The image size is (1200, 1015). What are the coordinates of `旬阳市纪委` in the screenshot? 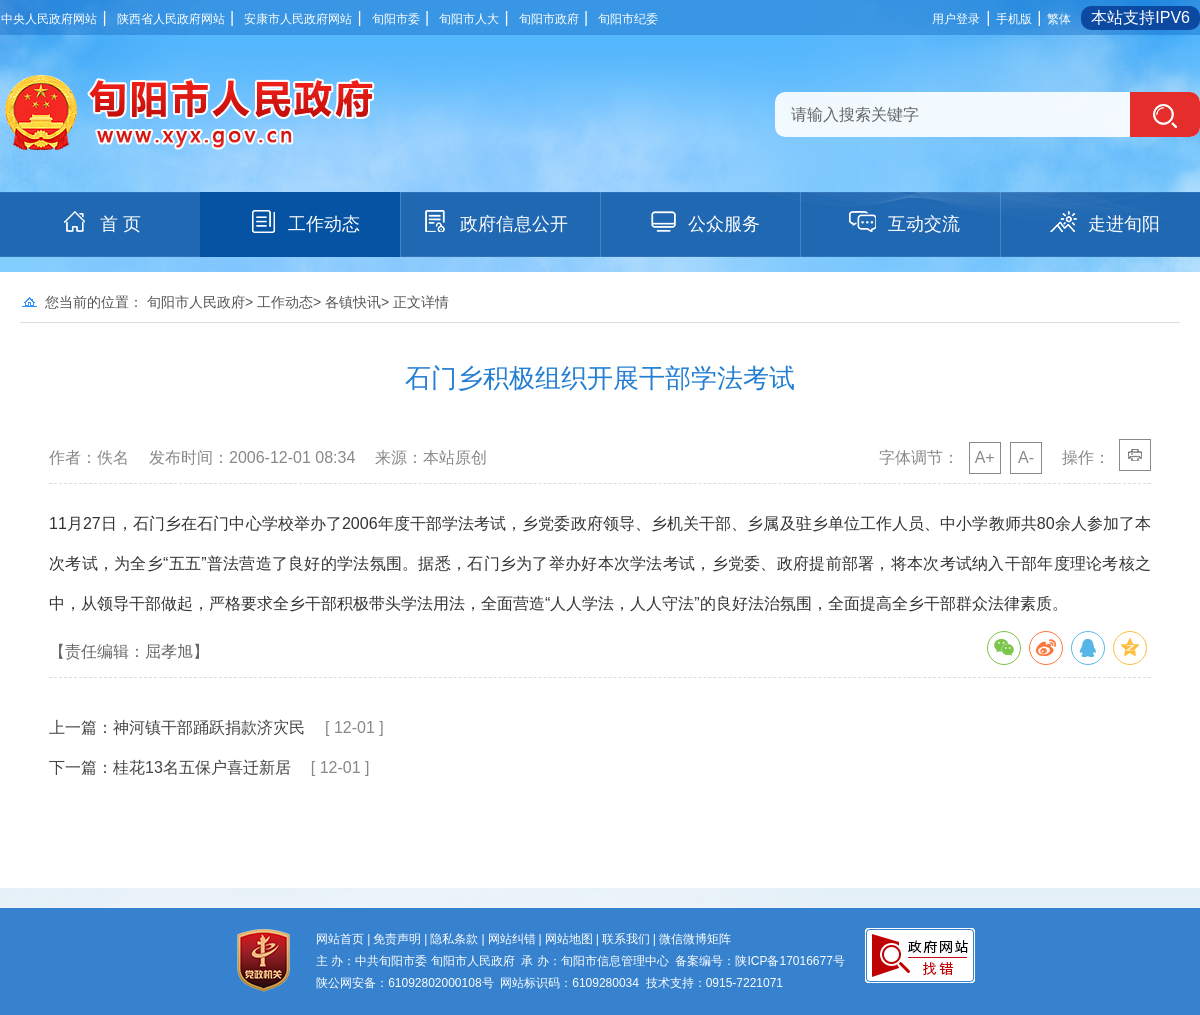 It's located at (628, 19).